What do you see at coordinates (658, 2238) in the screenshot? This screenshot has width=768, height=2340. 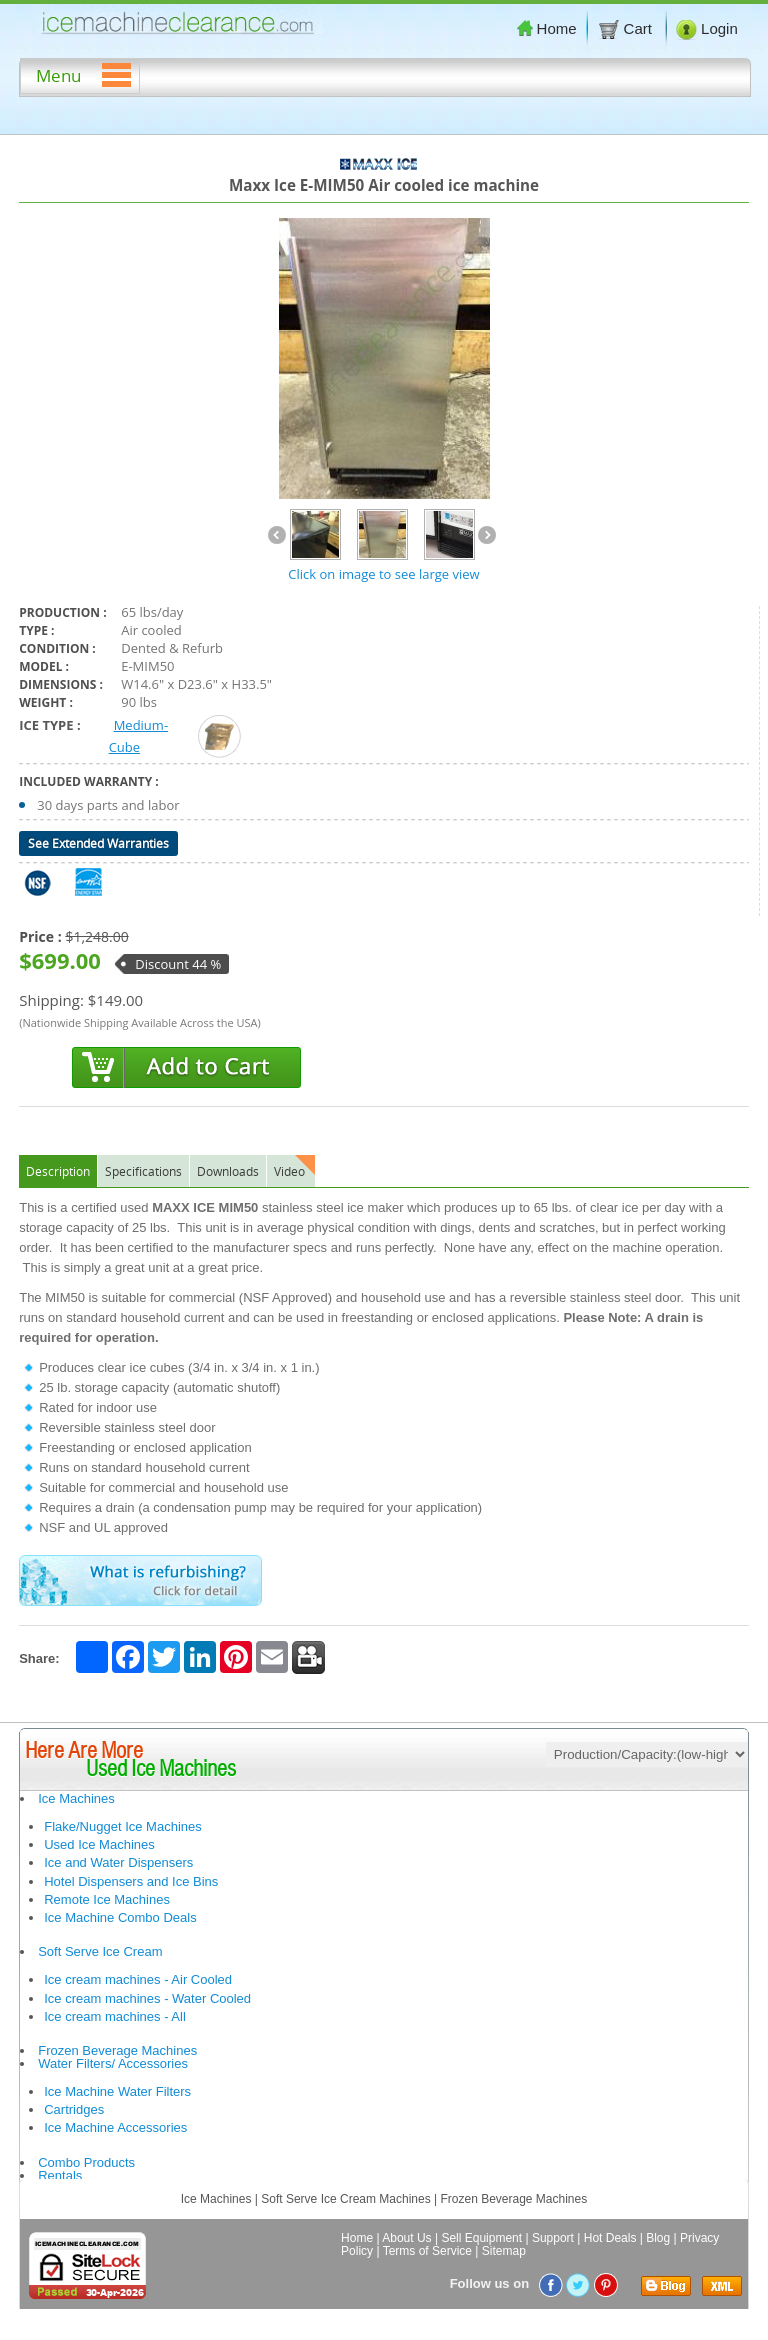 I see `Blog` at bounding box center [658, 2238].